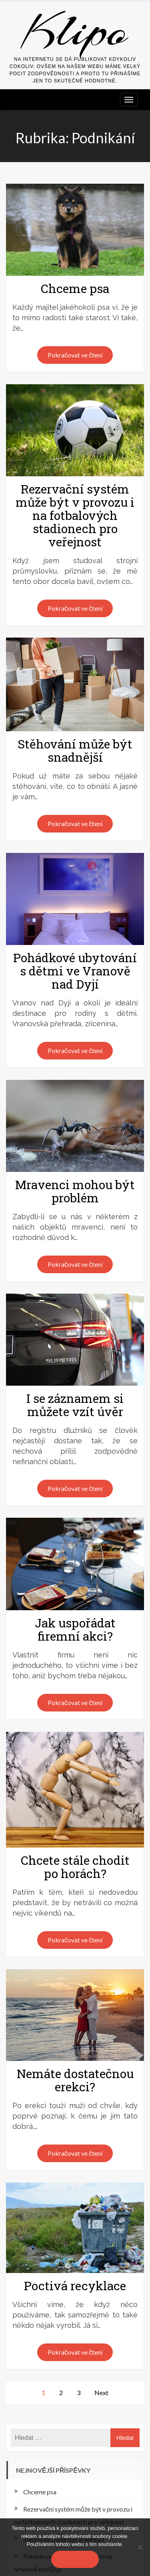 The width and height of the screenshot is (150, 2576). Describe the element at coordinates (101, 2392) in the screenshot. I see `Next` at that location.